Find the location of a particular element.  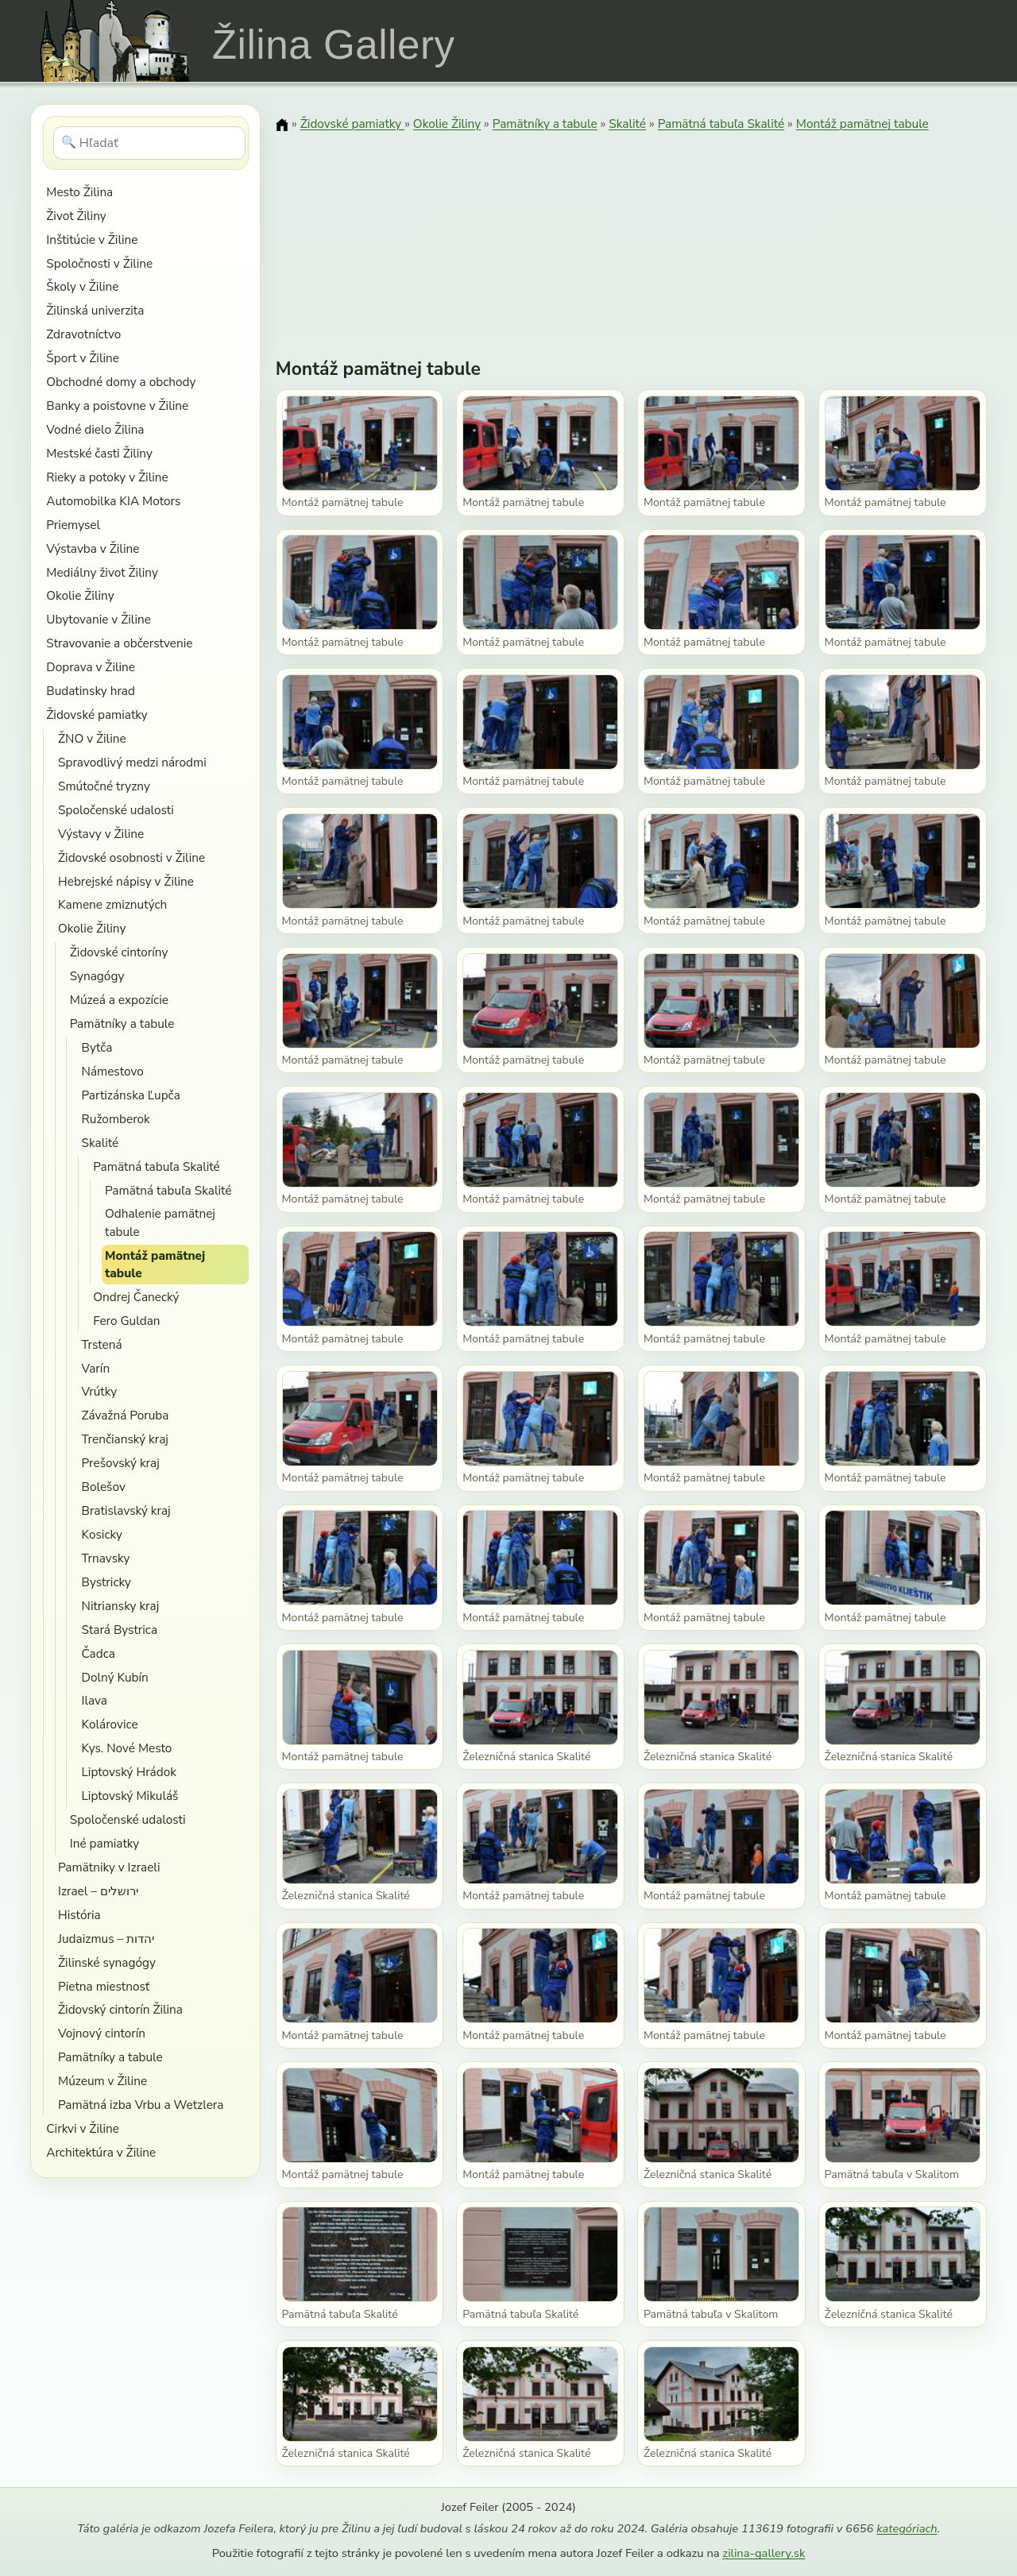

Architektúra v Žiline is located at coordinates (101, 2152).